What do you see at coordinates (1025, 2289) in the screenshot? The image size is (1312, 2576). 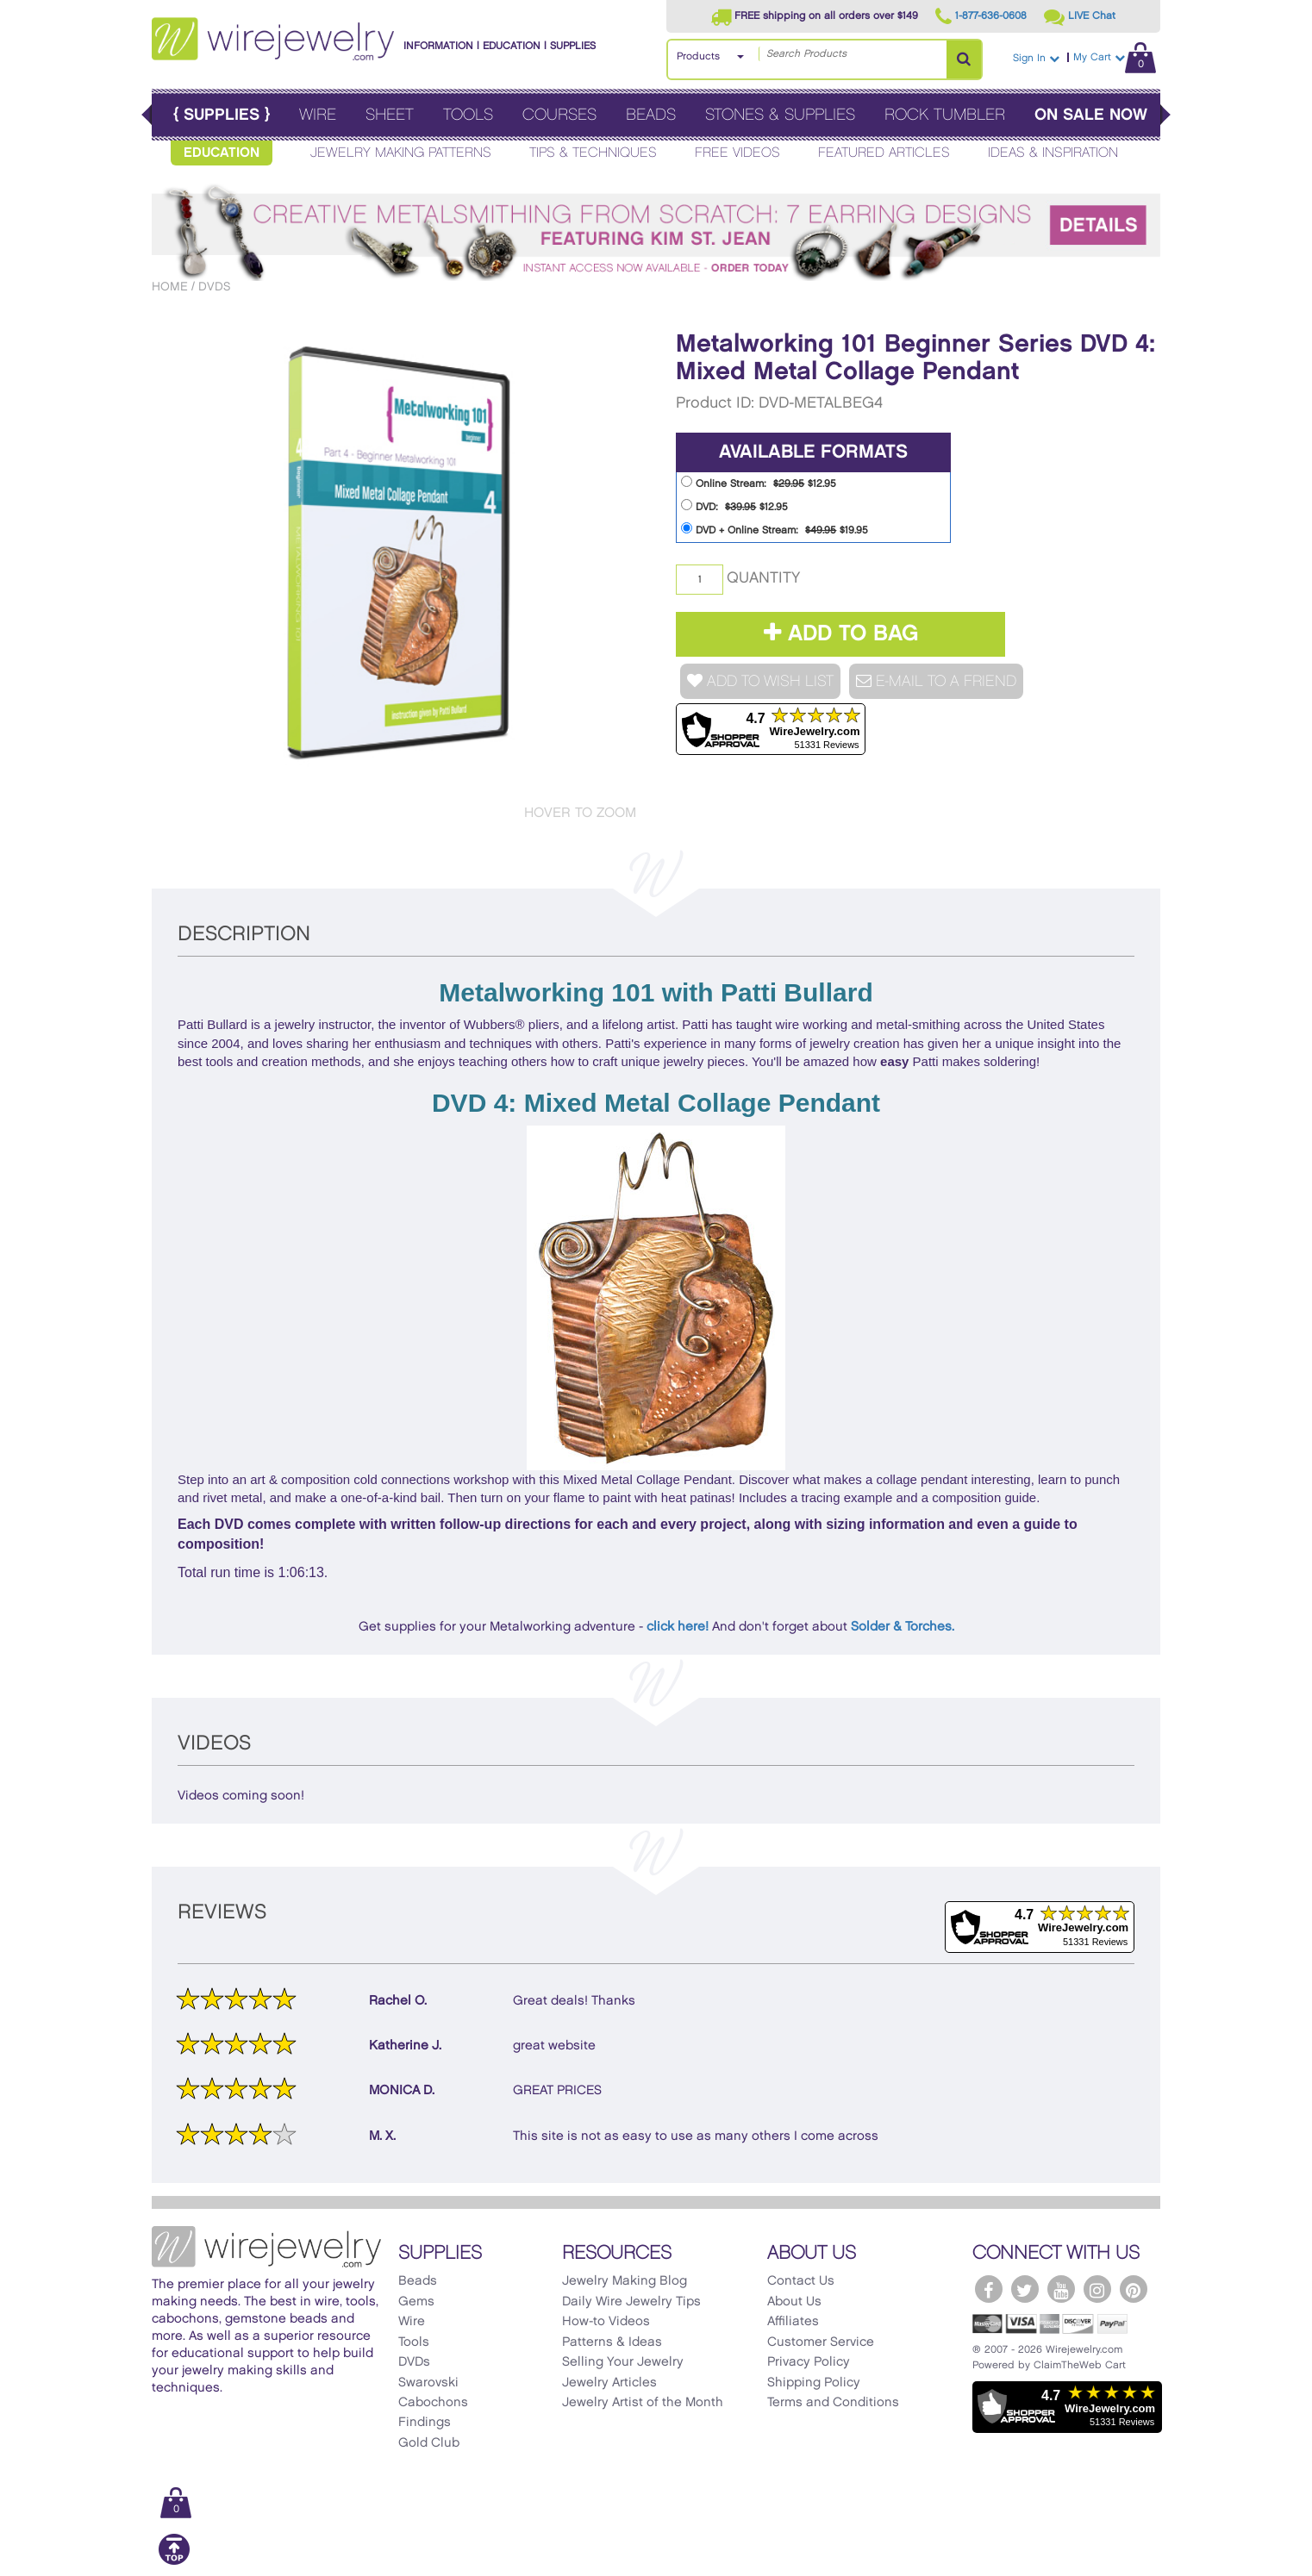 I see `[WireJewelry.com Twitter]` at bounding box center [1025, 2289].